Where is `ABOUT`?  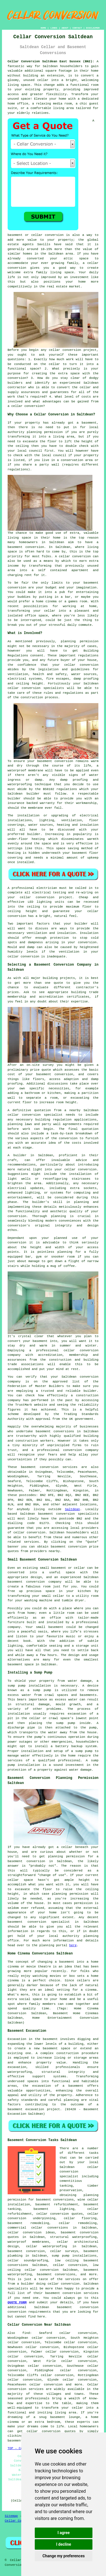 ABOUT is located at coordinates (65, 28).